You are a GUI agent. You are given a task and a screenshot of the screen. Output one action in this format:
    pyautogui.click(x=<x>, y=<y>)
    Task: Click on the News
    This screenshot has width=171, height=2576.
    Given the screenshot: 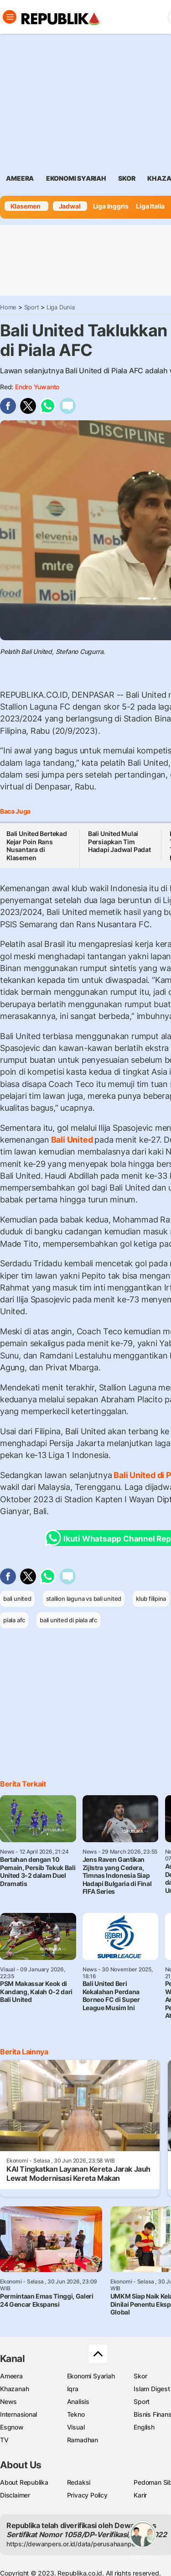 What is the action you would take?
    pyautogui.click(x=8, y=2401)
    